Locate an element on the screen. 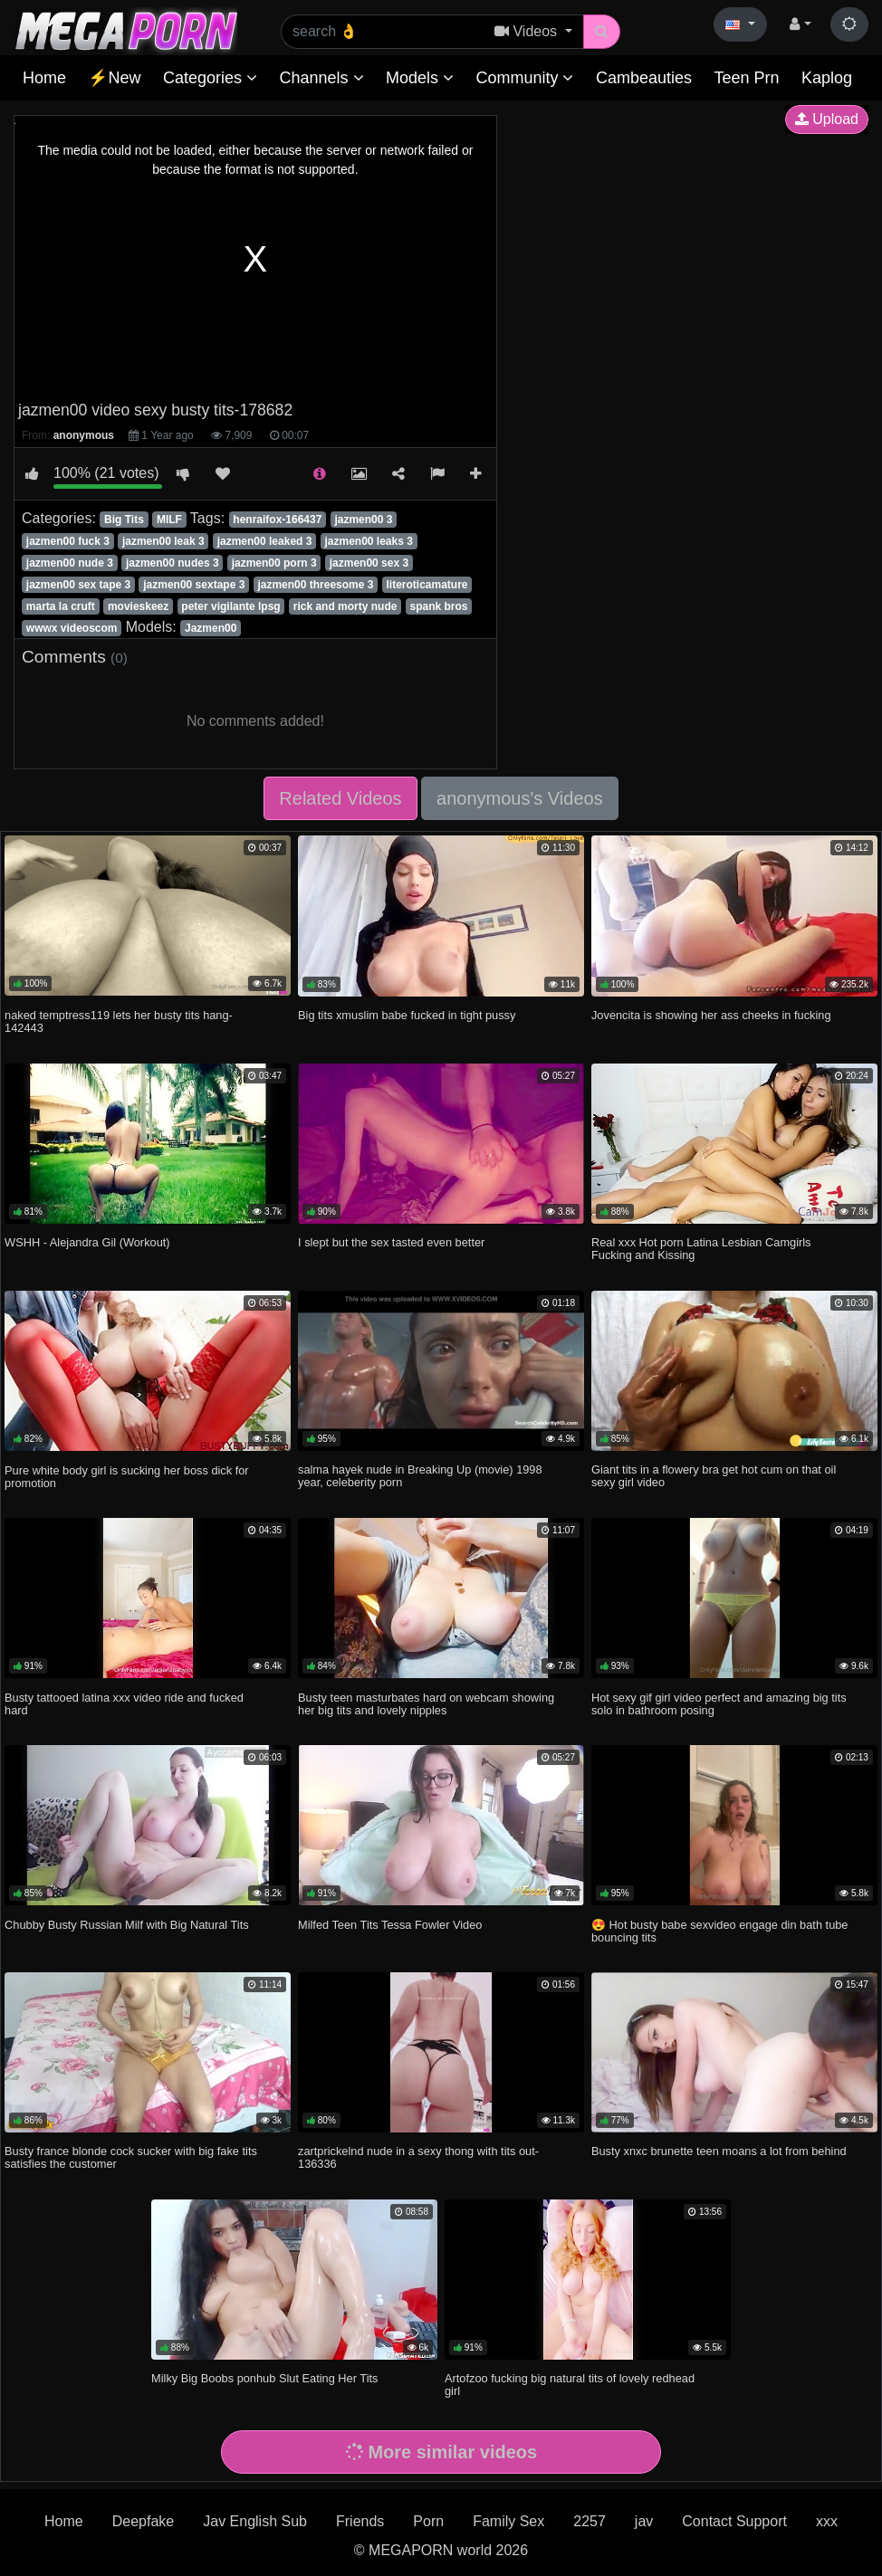  jazmen00 sex tape 3 is located at coordinates (78, 584).